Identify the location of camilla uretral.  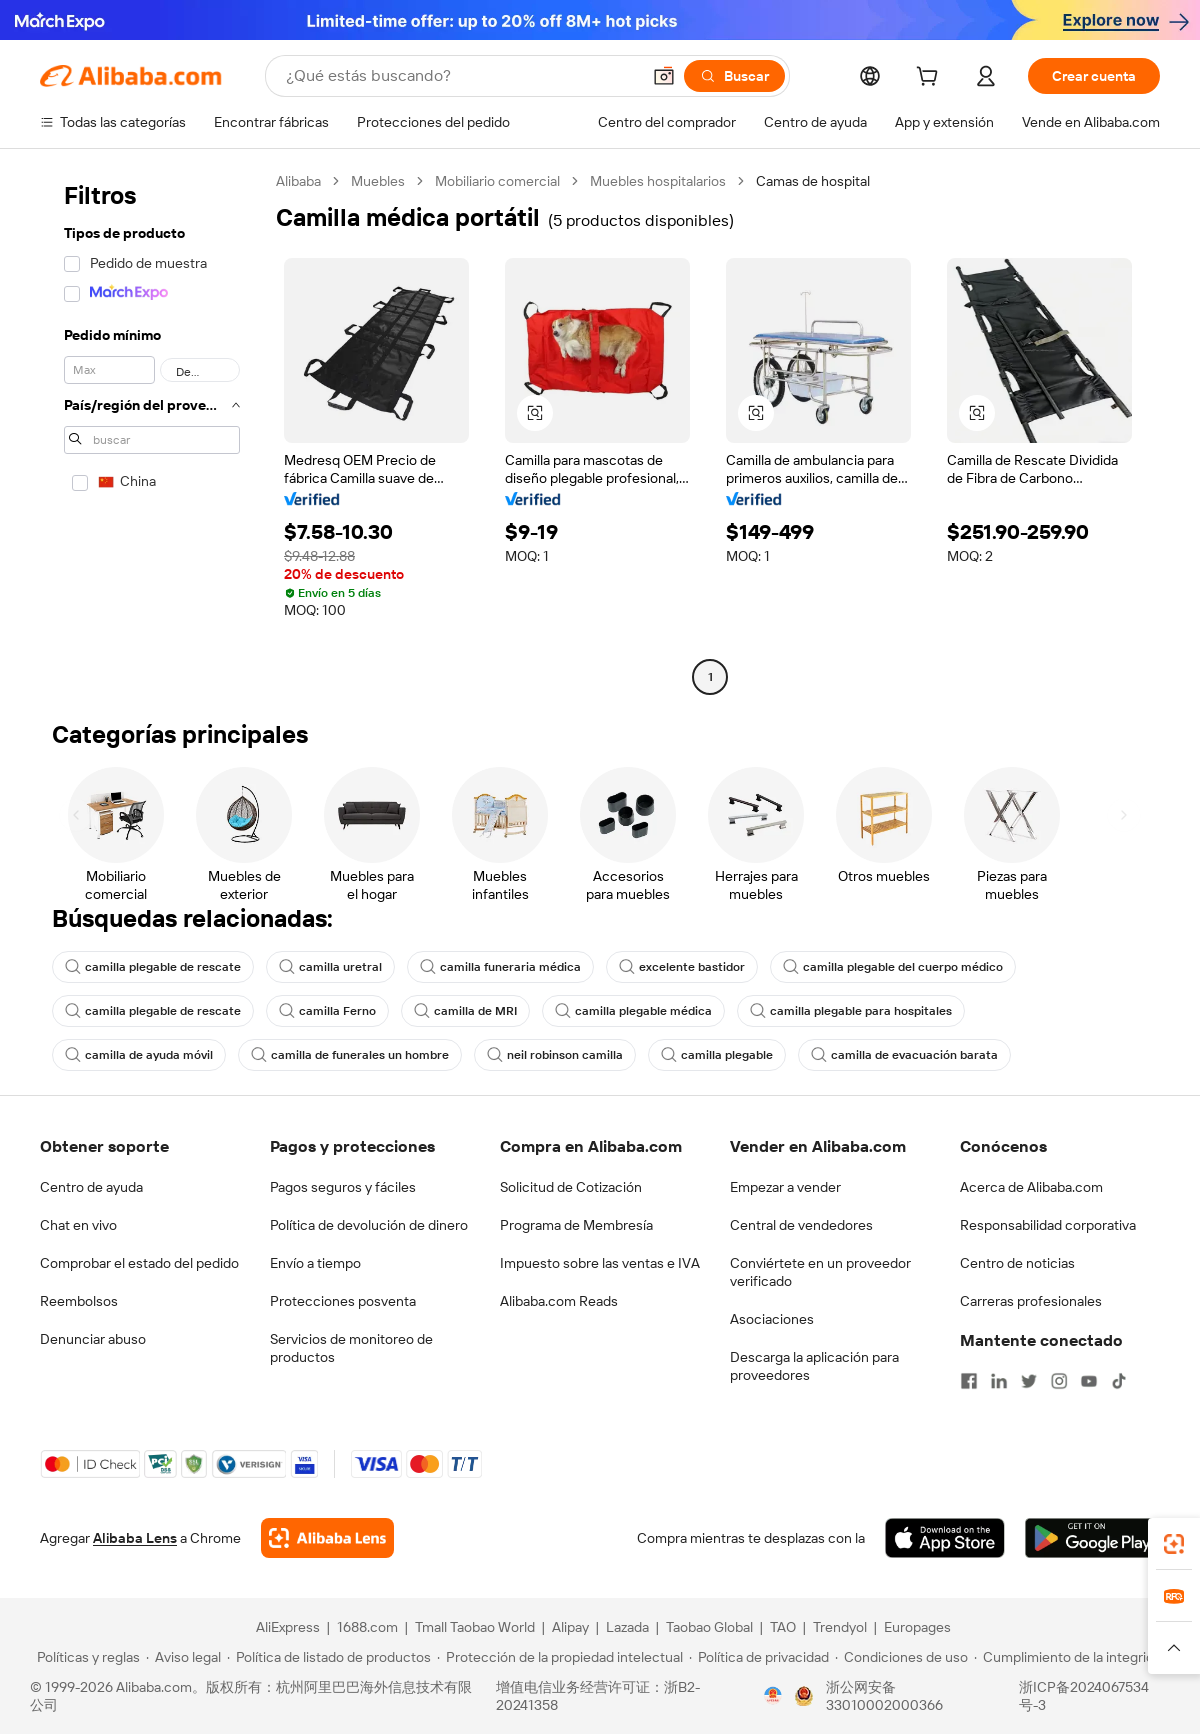
(330, 967).